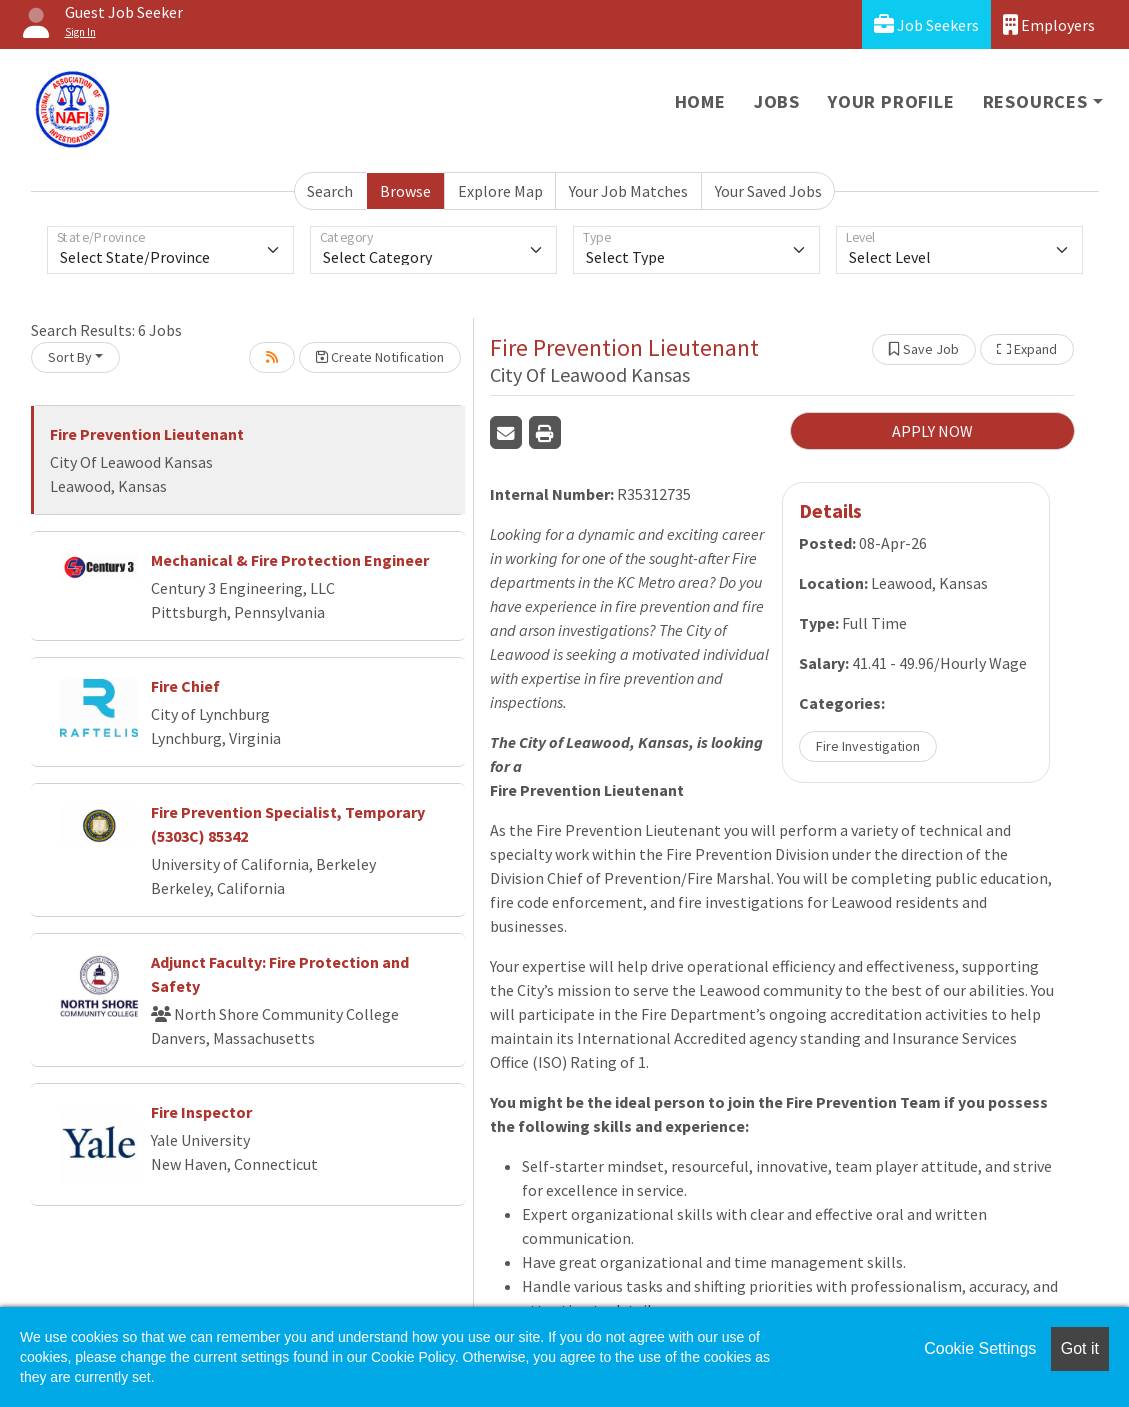 The image size is (1129, 1407). What do you see at coordinates (380, 357) in the screenshot?
I see `Create Notification` at bounding box center [380, 357].